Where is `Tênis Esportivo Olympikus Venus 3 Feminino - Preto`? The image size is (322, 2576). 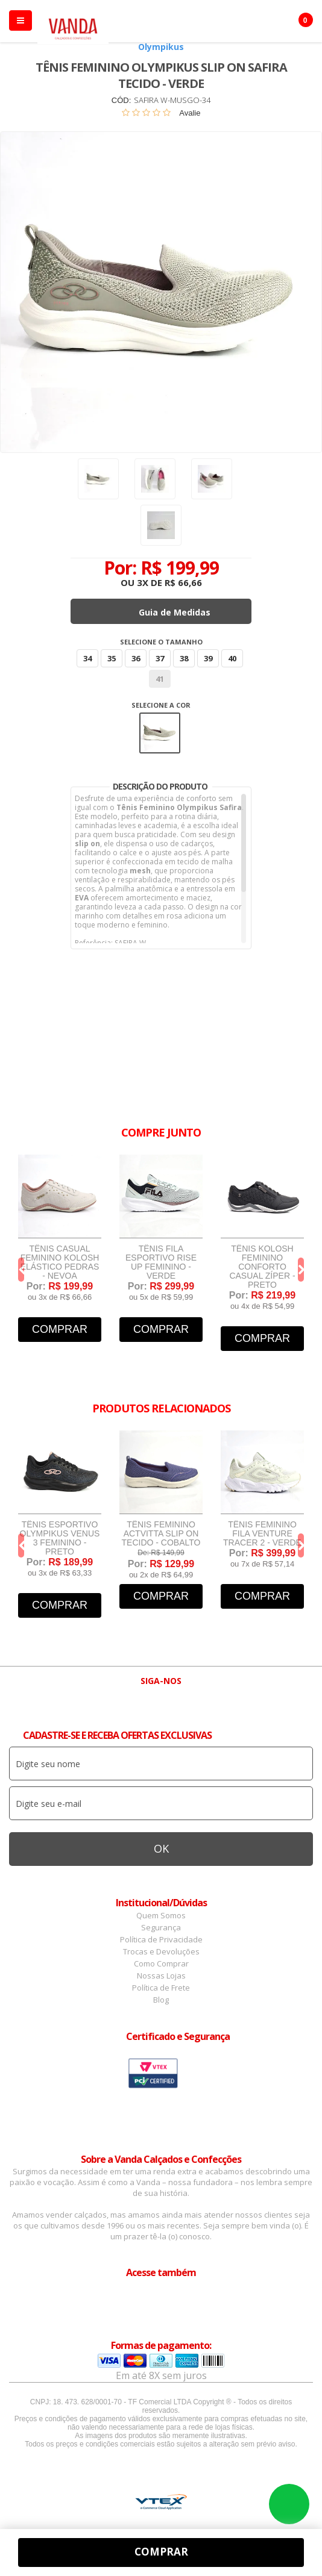
Tênis Esportivo Olympikus Venus 3 Feminino - Preto is located at coordinates (60, 1538).